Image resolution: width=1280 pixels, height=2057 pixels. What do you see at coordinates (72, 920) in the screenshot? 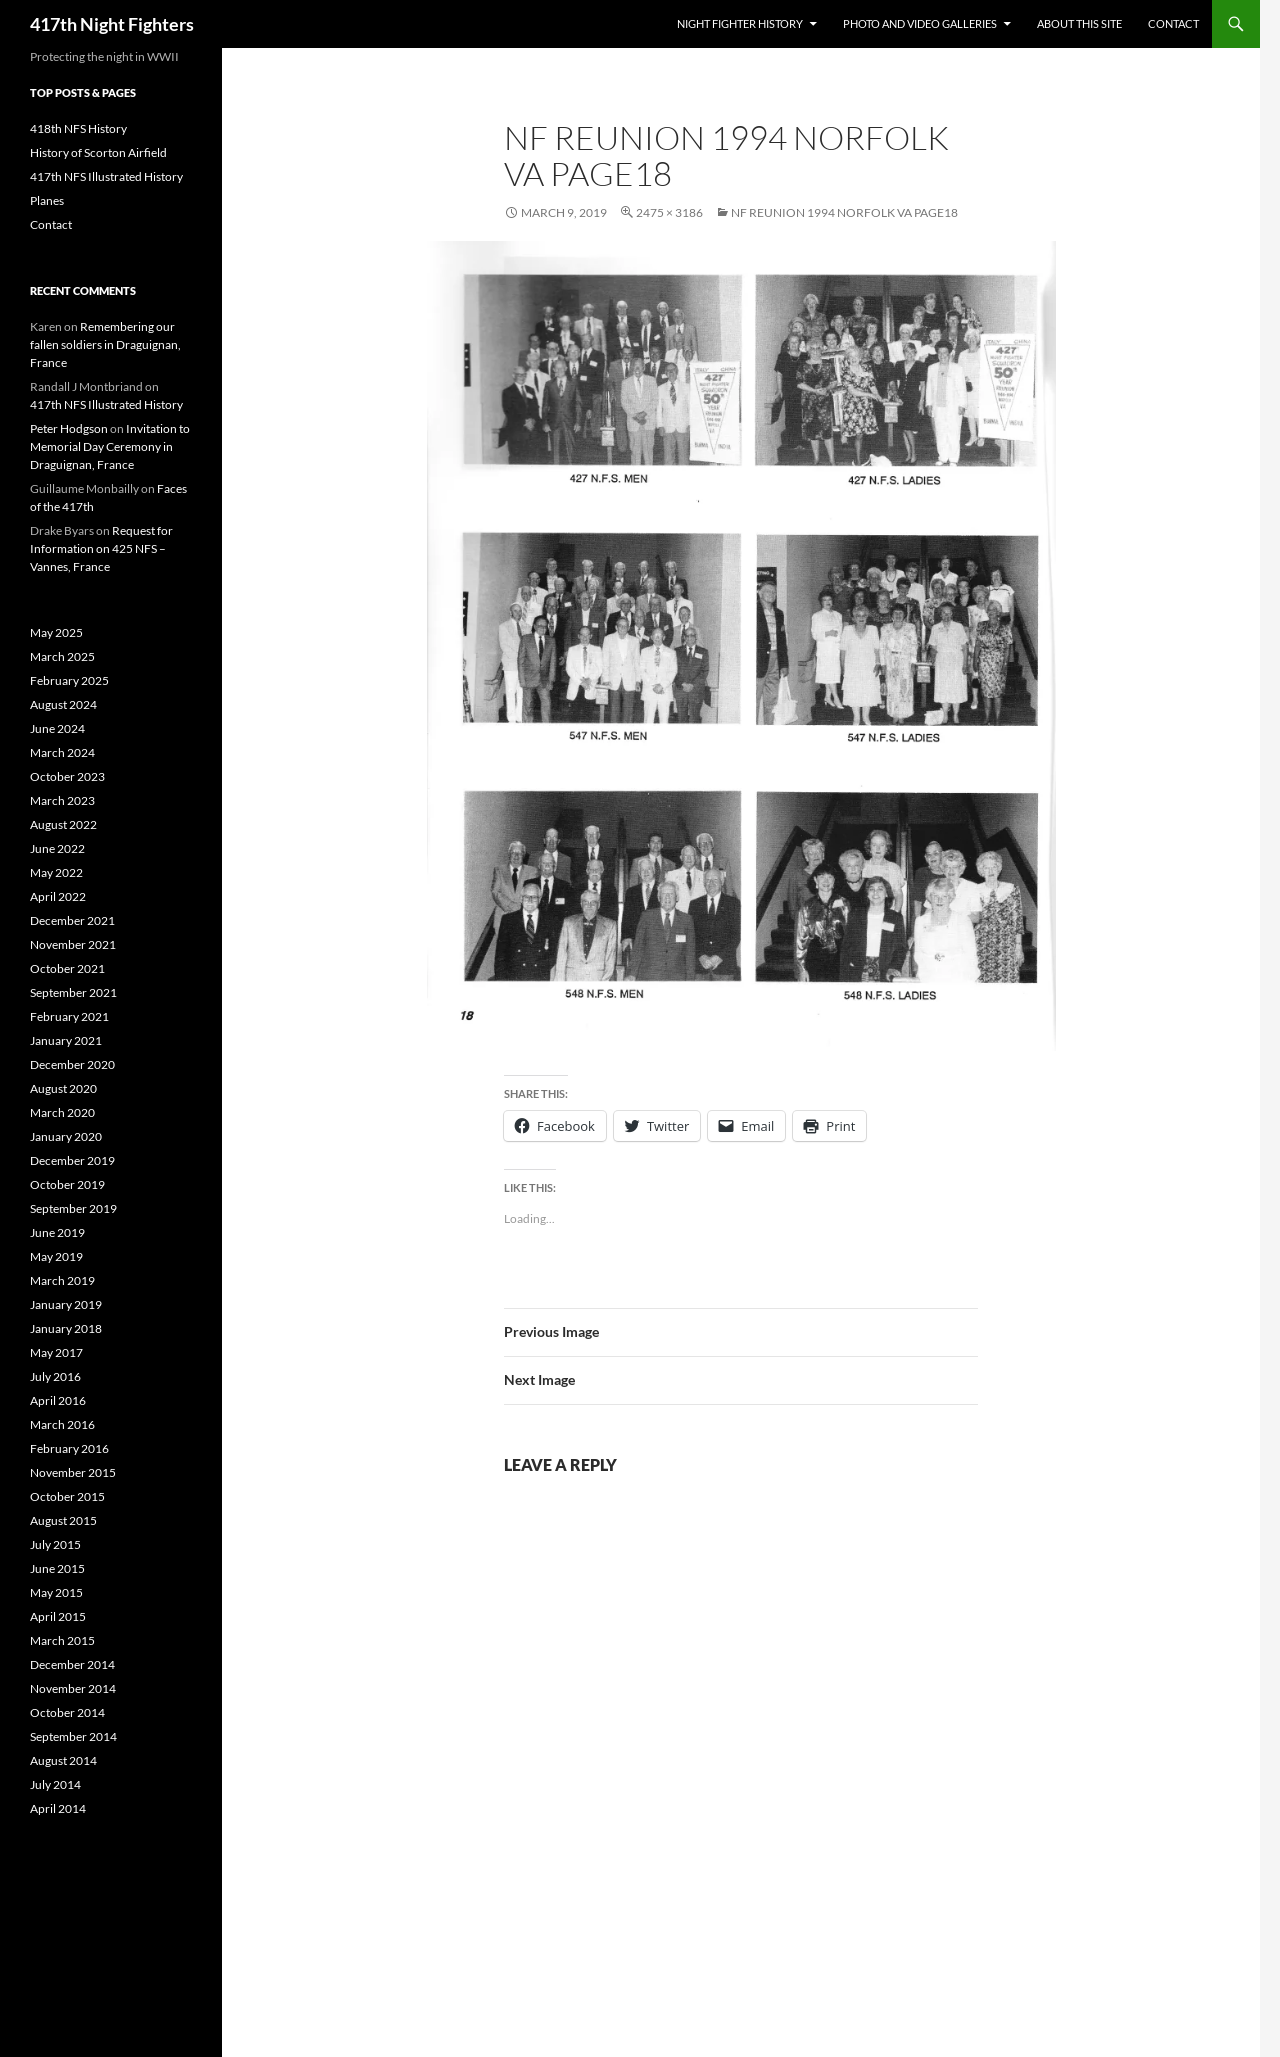
I see `December 2021` at bounding box center [72, 920].